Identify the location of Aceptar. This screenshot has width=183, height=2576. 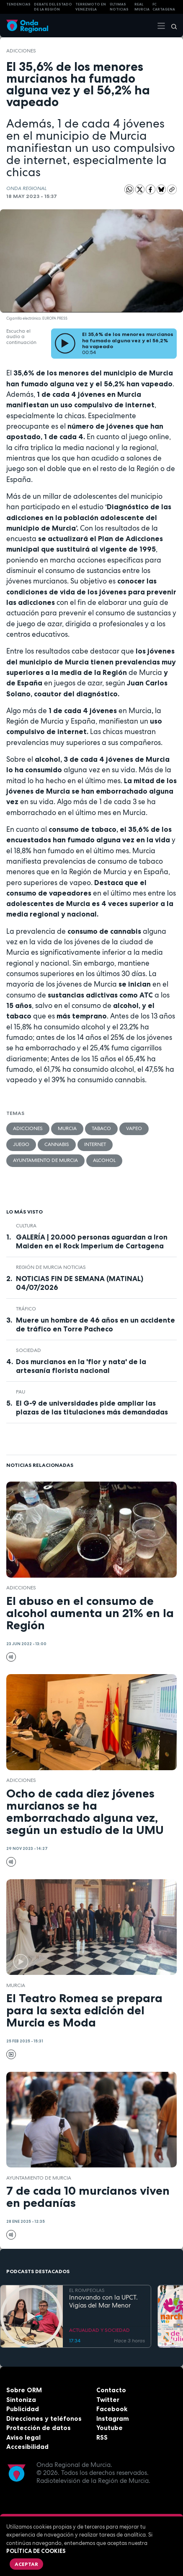
(26, 2564).